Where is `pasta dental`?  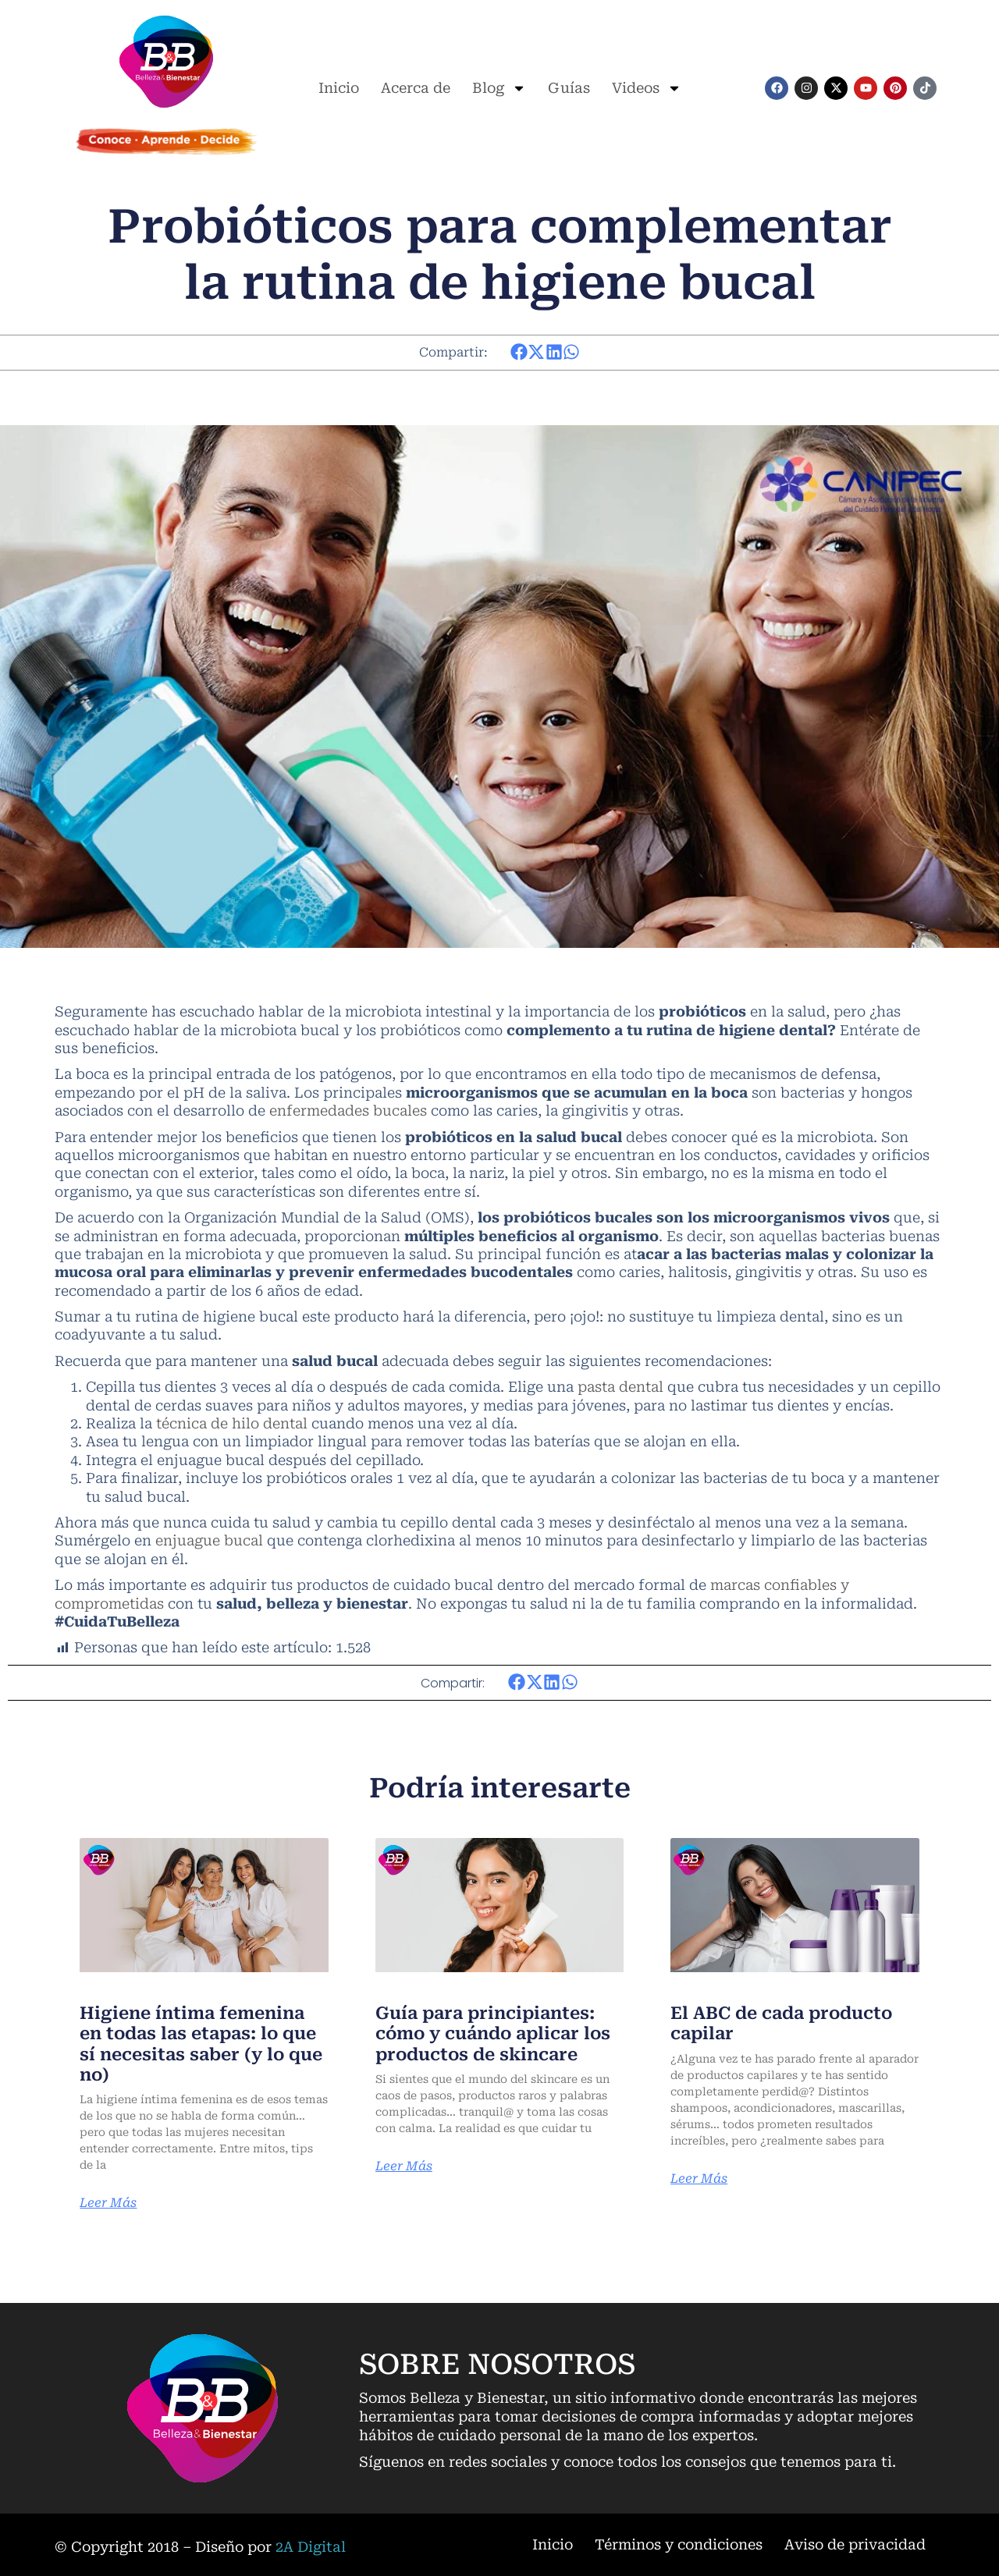
pasta dental is located at coordinates (620, 1386).